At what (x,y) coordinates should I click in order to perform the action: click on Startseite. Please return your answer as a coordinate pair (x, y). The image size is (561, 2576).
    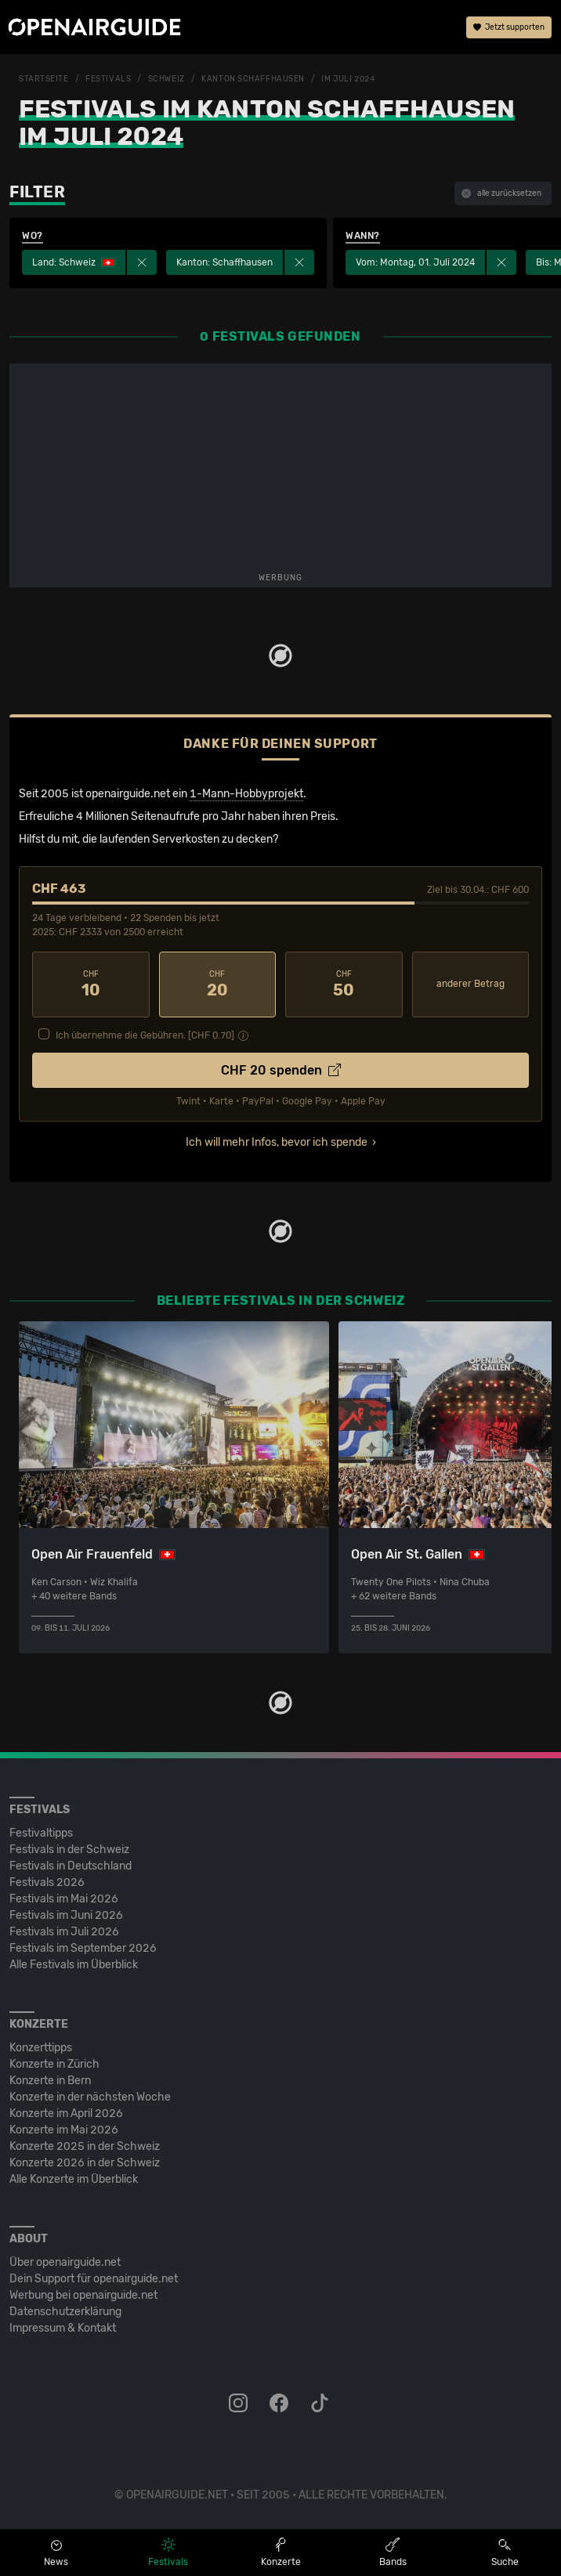
    Looking at the image, I should click on (44, 79).